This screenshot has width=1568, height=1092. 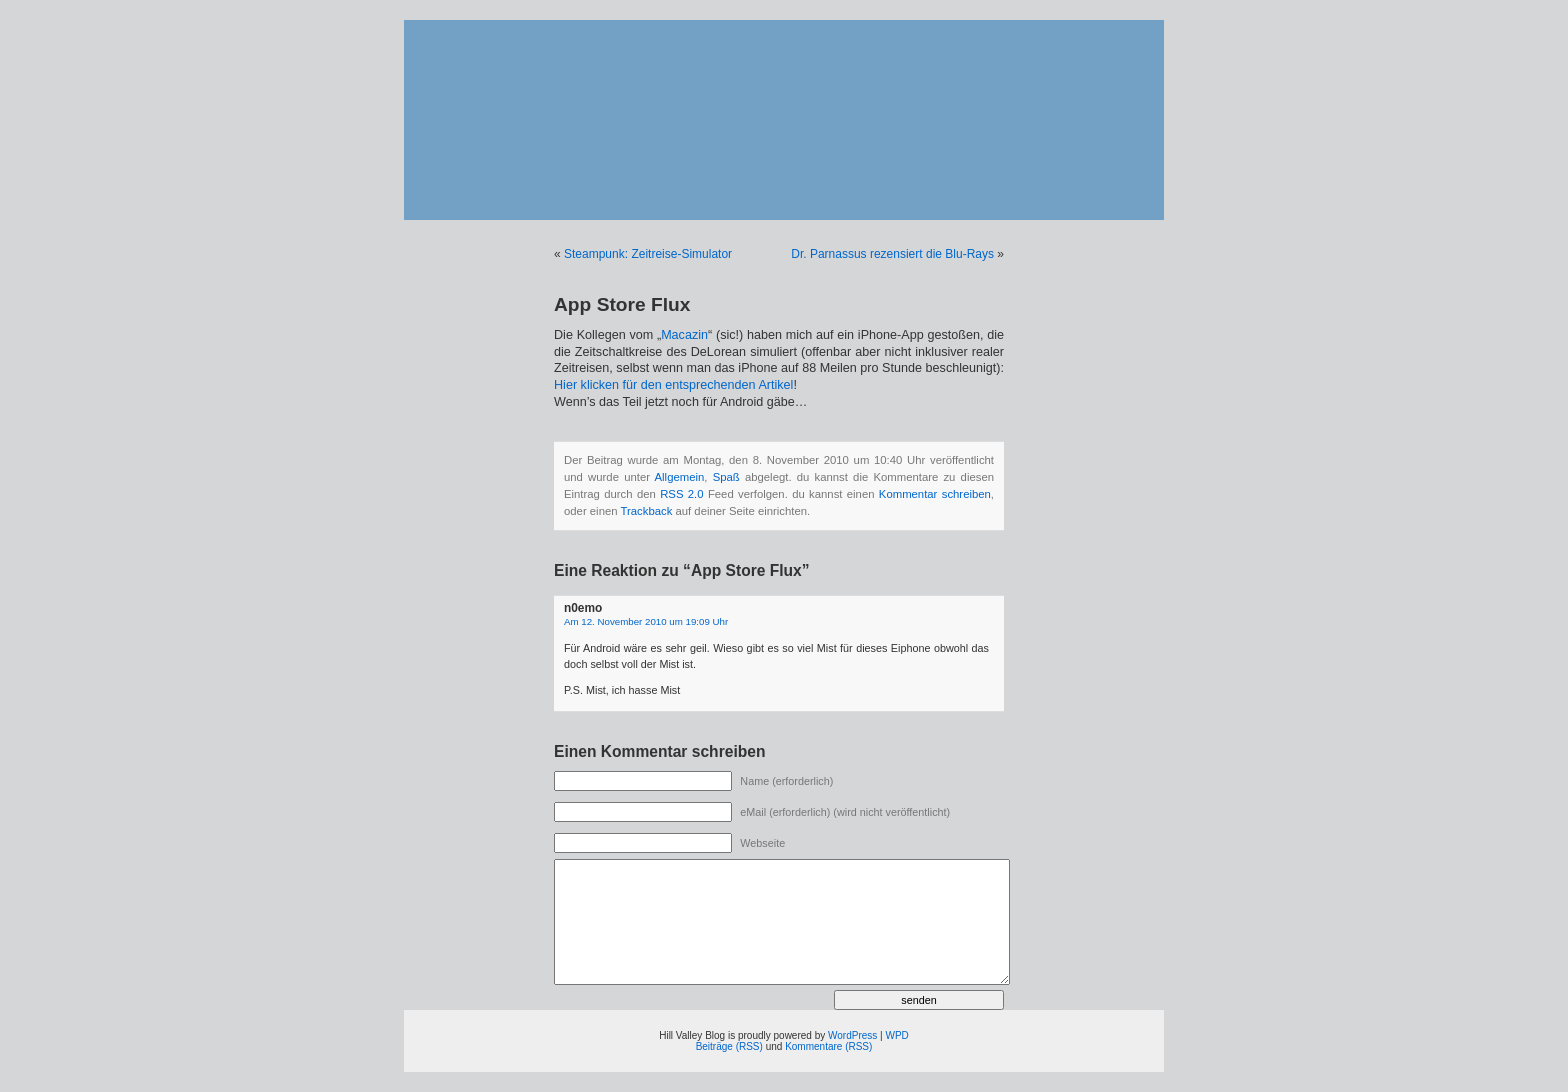 What do you see at coordinates (684, 335) in the screenshot?
I see `Macazin` at bounding box center [684, 335].